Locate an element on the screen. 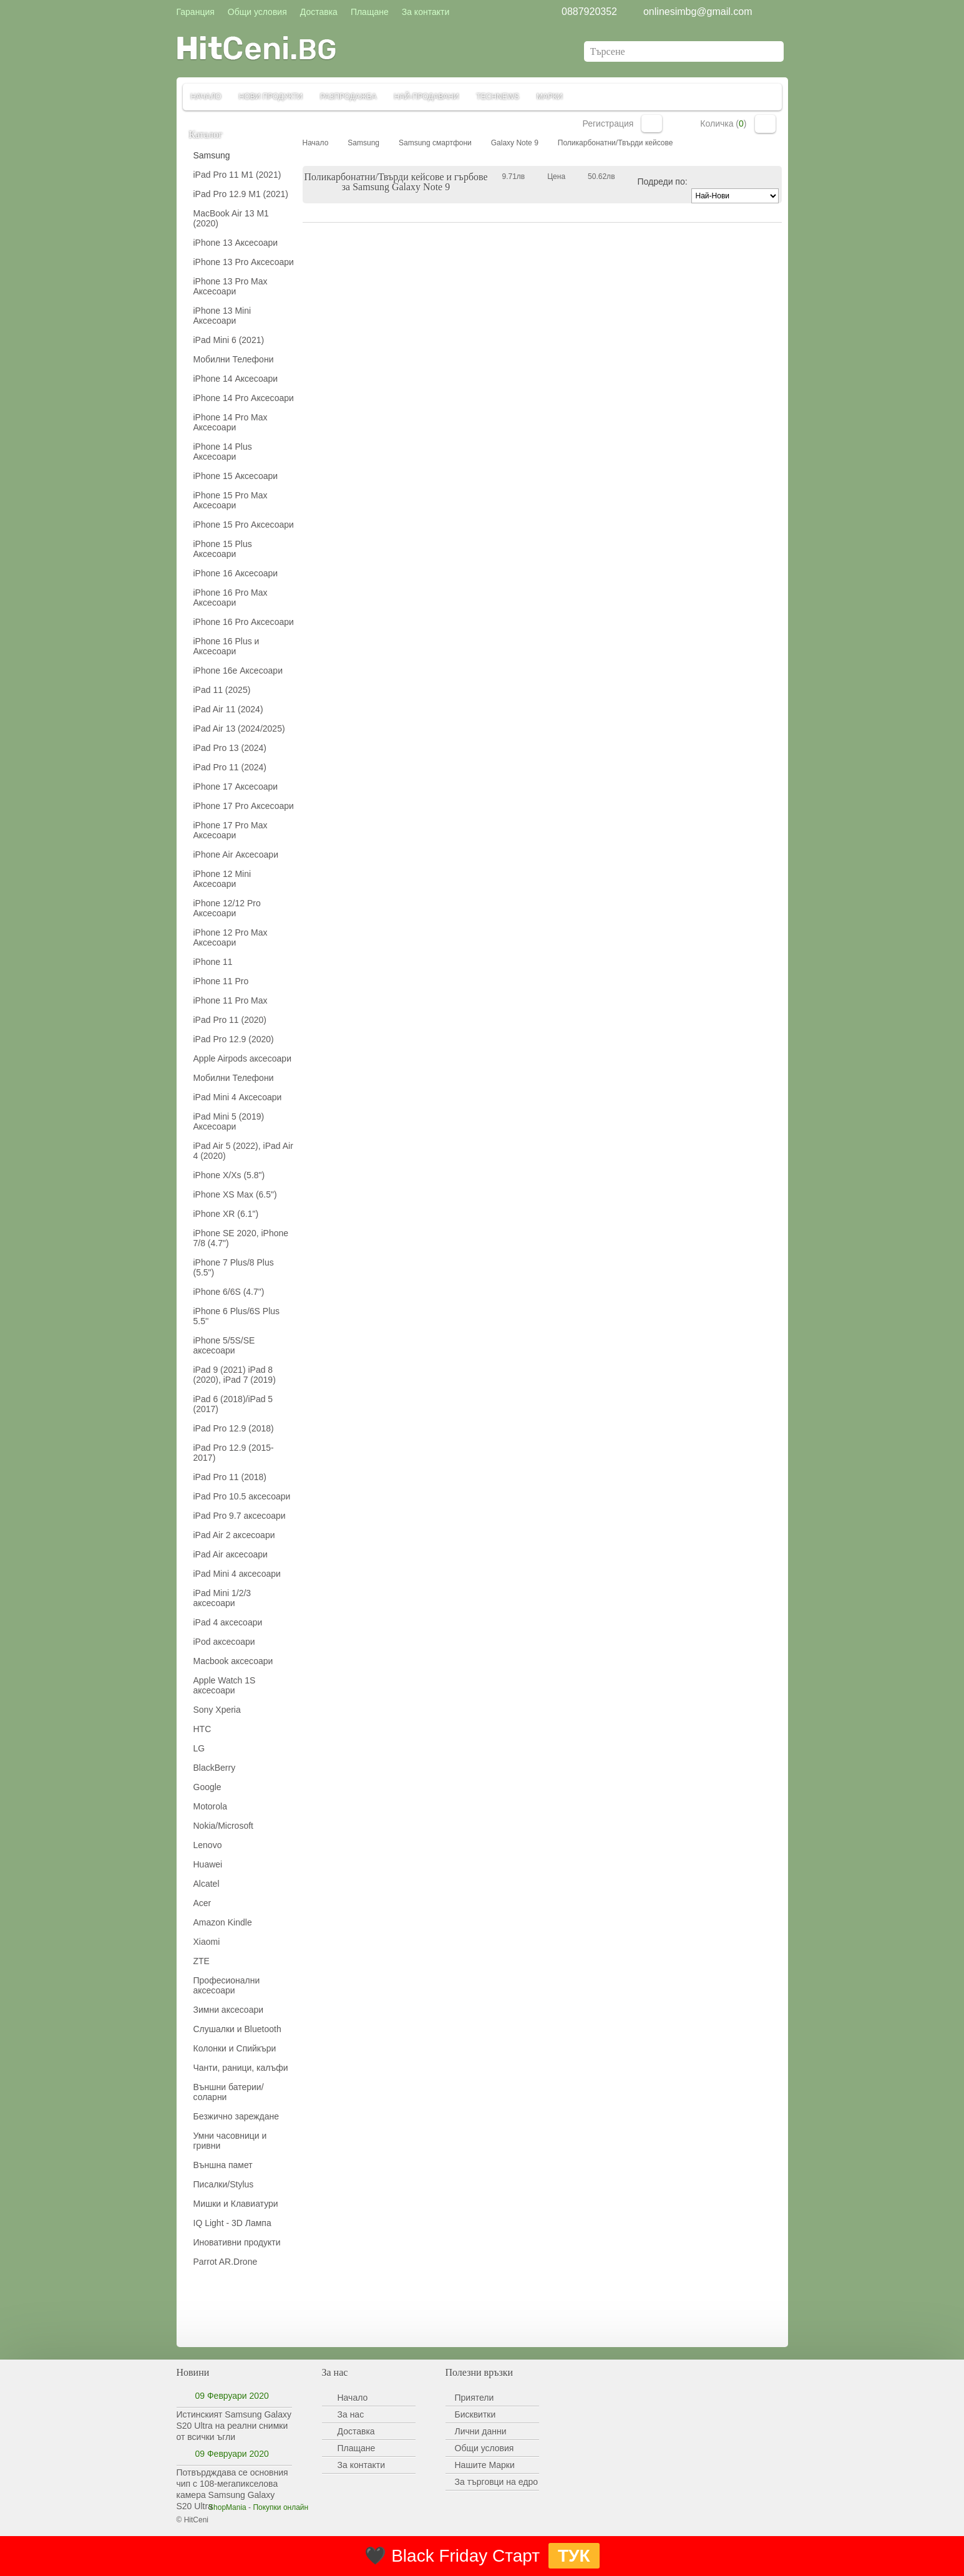 The width and height of the screenshot is (964, 2576). Количка is located at coordinates (765, 124).